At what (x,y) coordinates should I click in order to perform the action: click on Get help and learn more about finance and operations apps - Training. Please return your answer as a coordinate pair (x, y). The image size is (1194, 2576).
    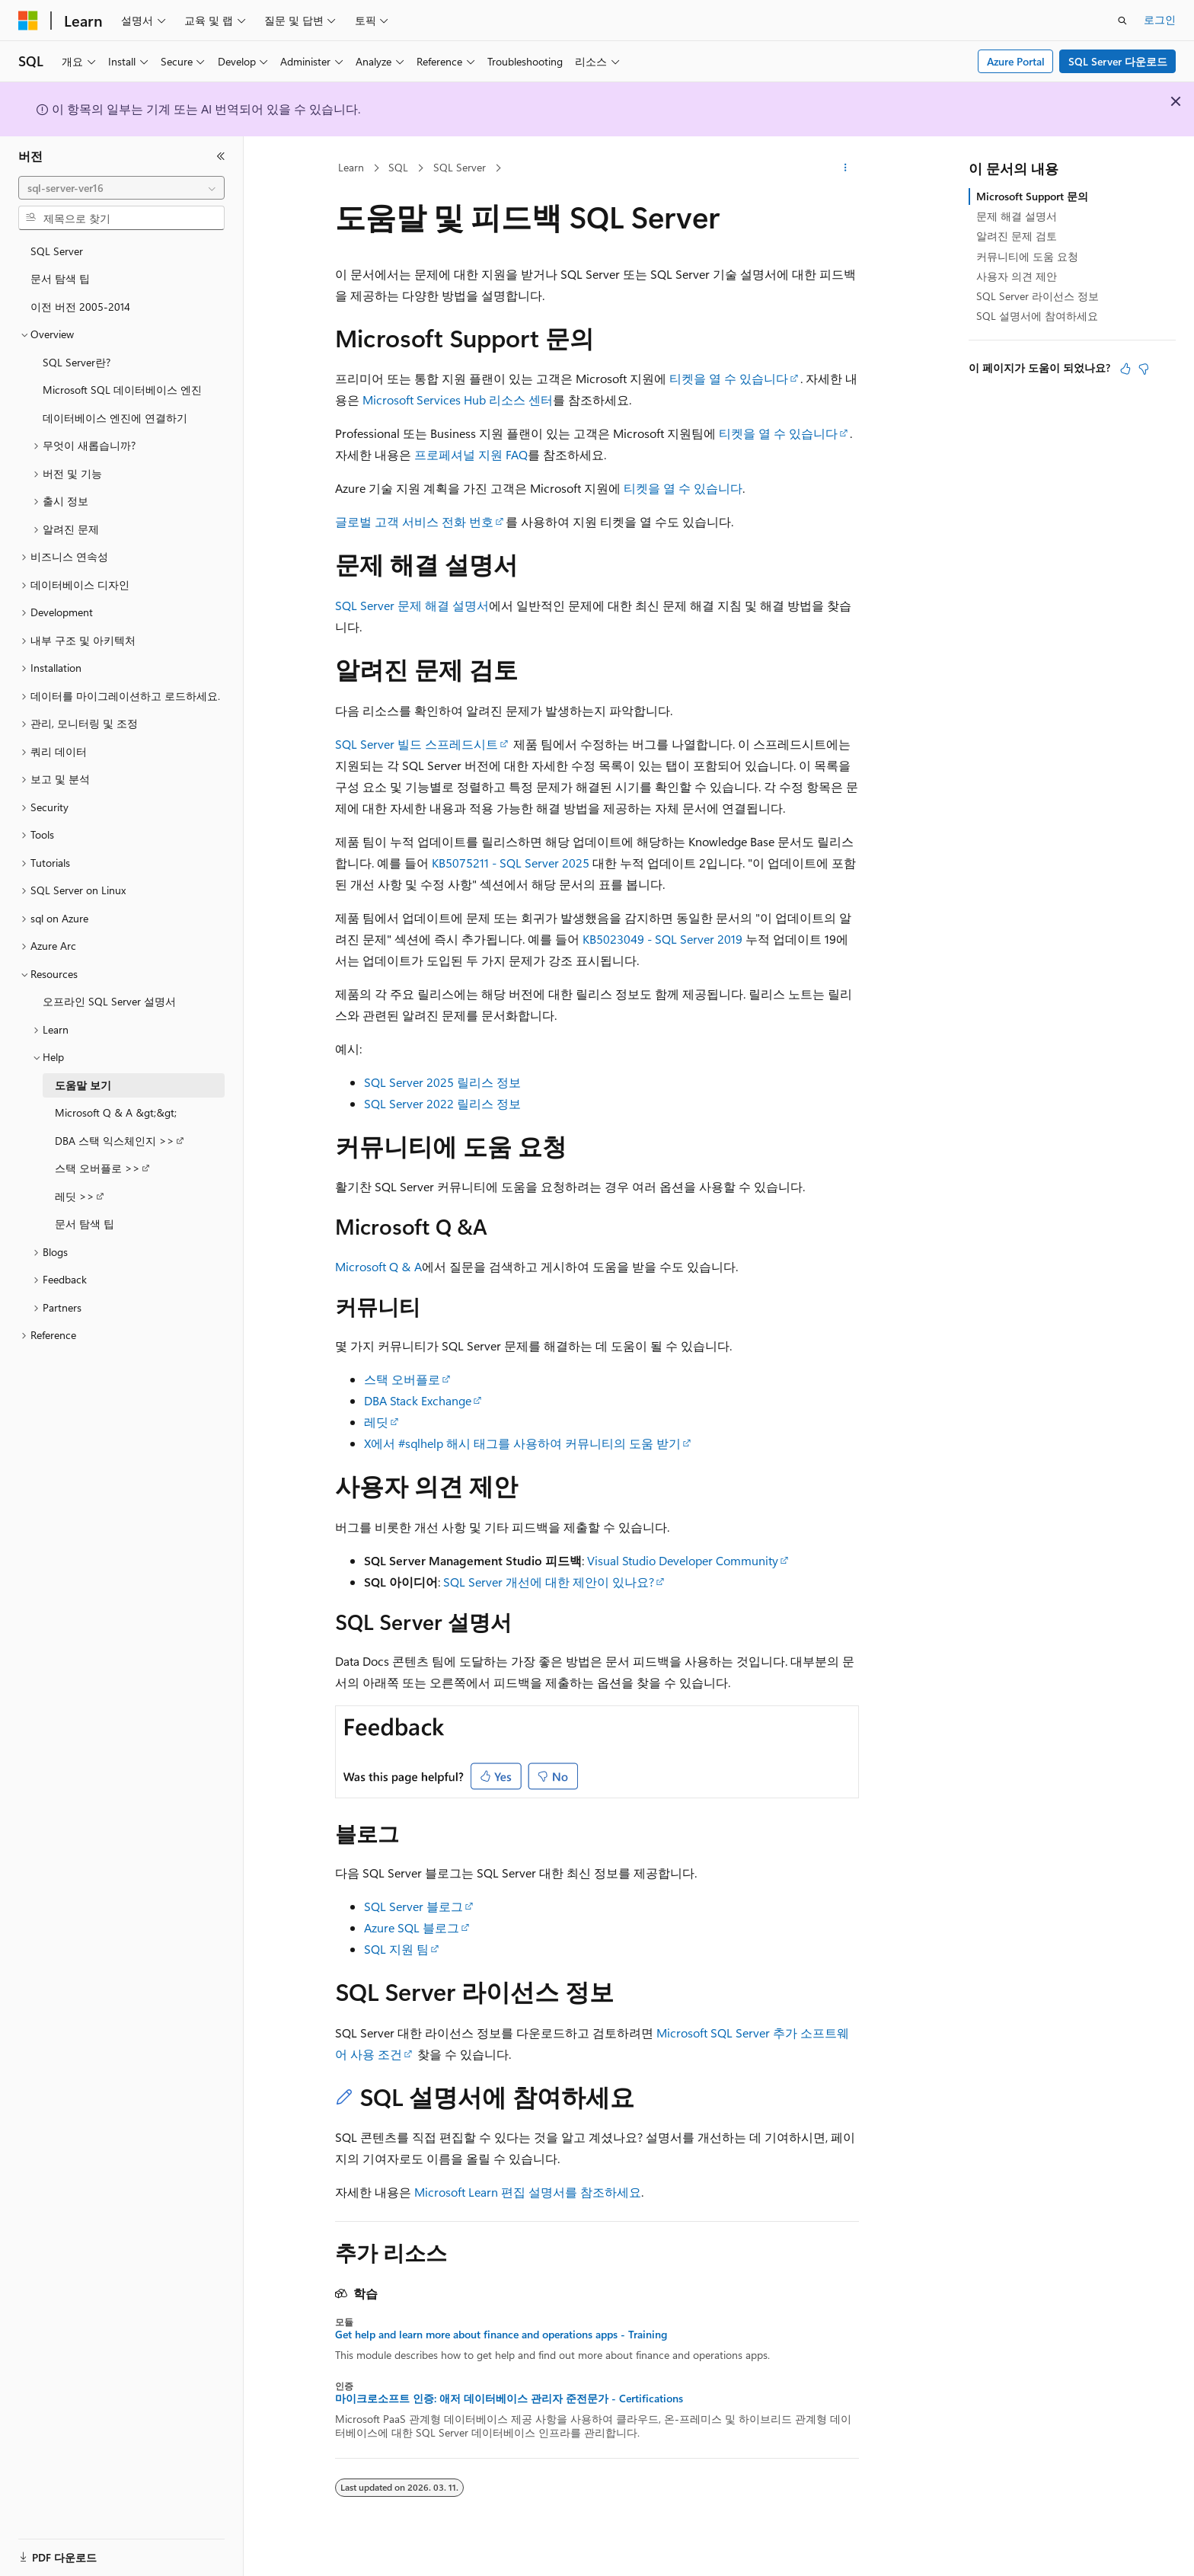
    Looking at the image, I should click on (501, 2334).